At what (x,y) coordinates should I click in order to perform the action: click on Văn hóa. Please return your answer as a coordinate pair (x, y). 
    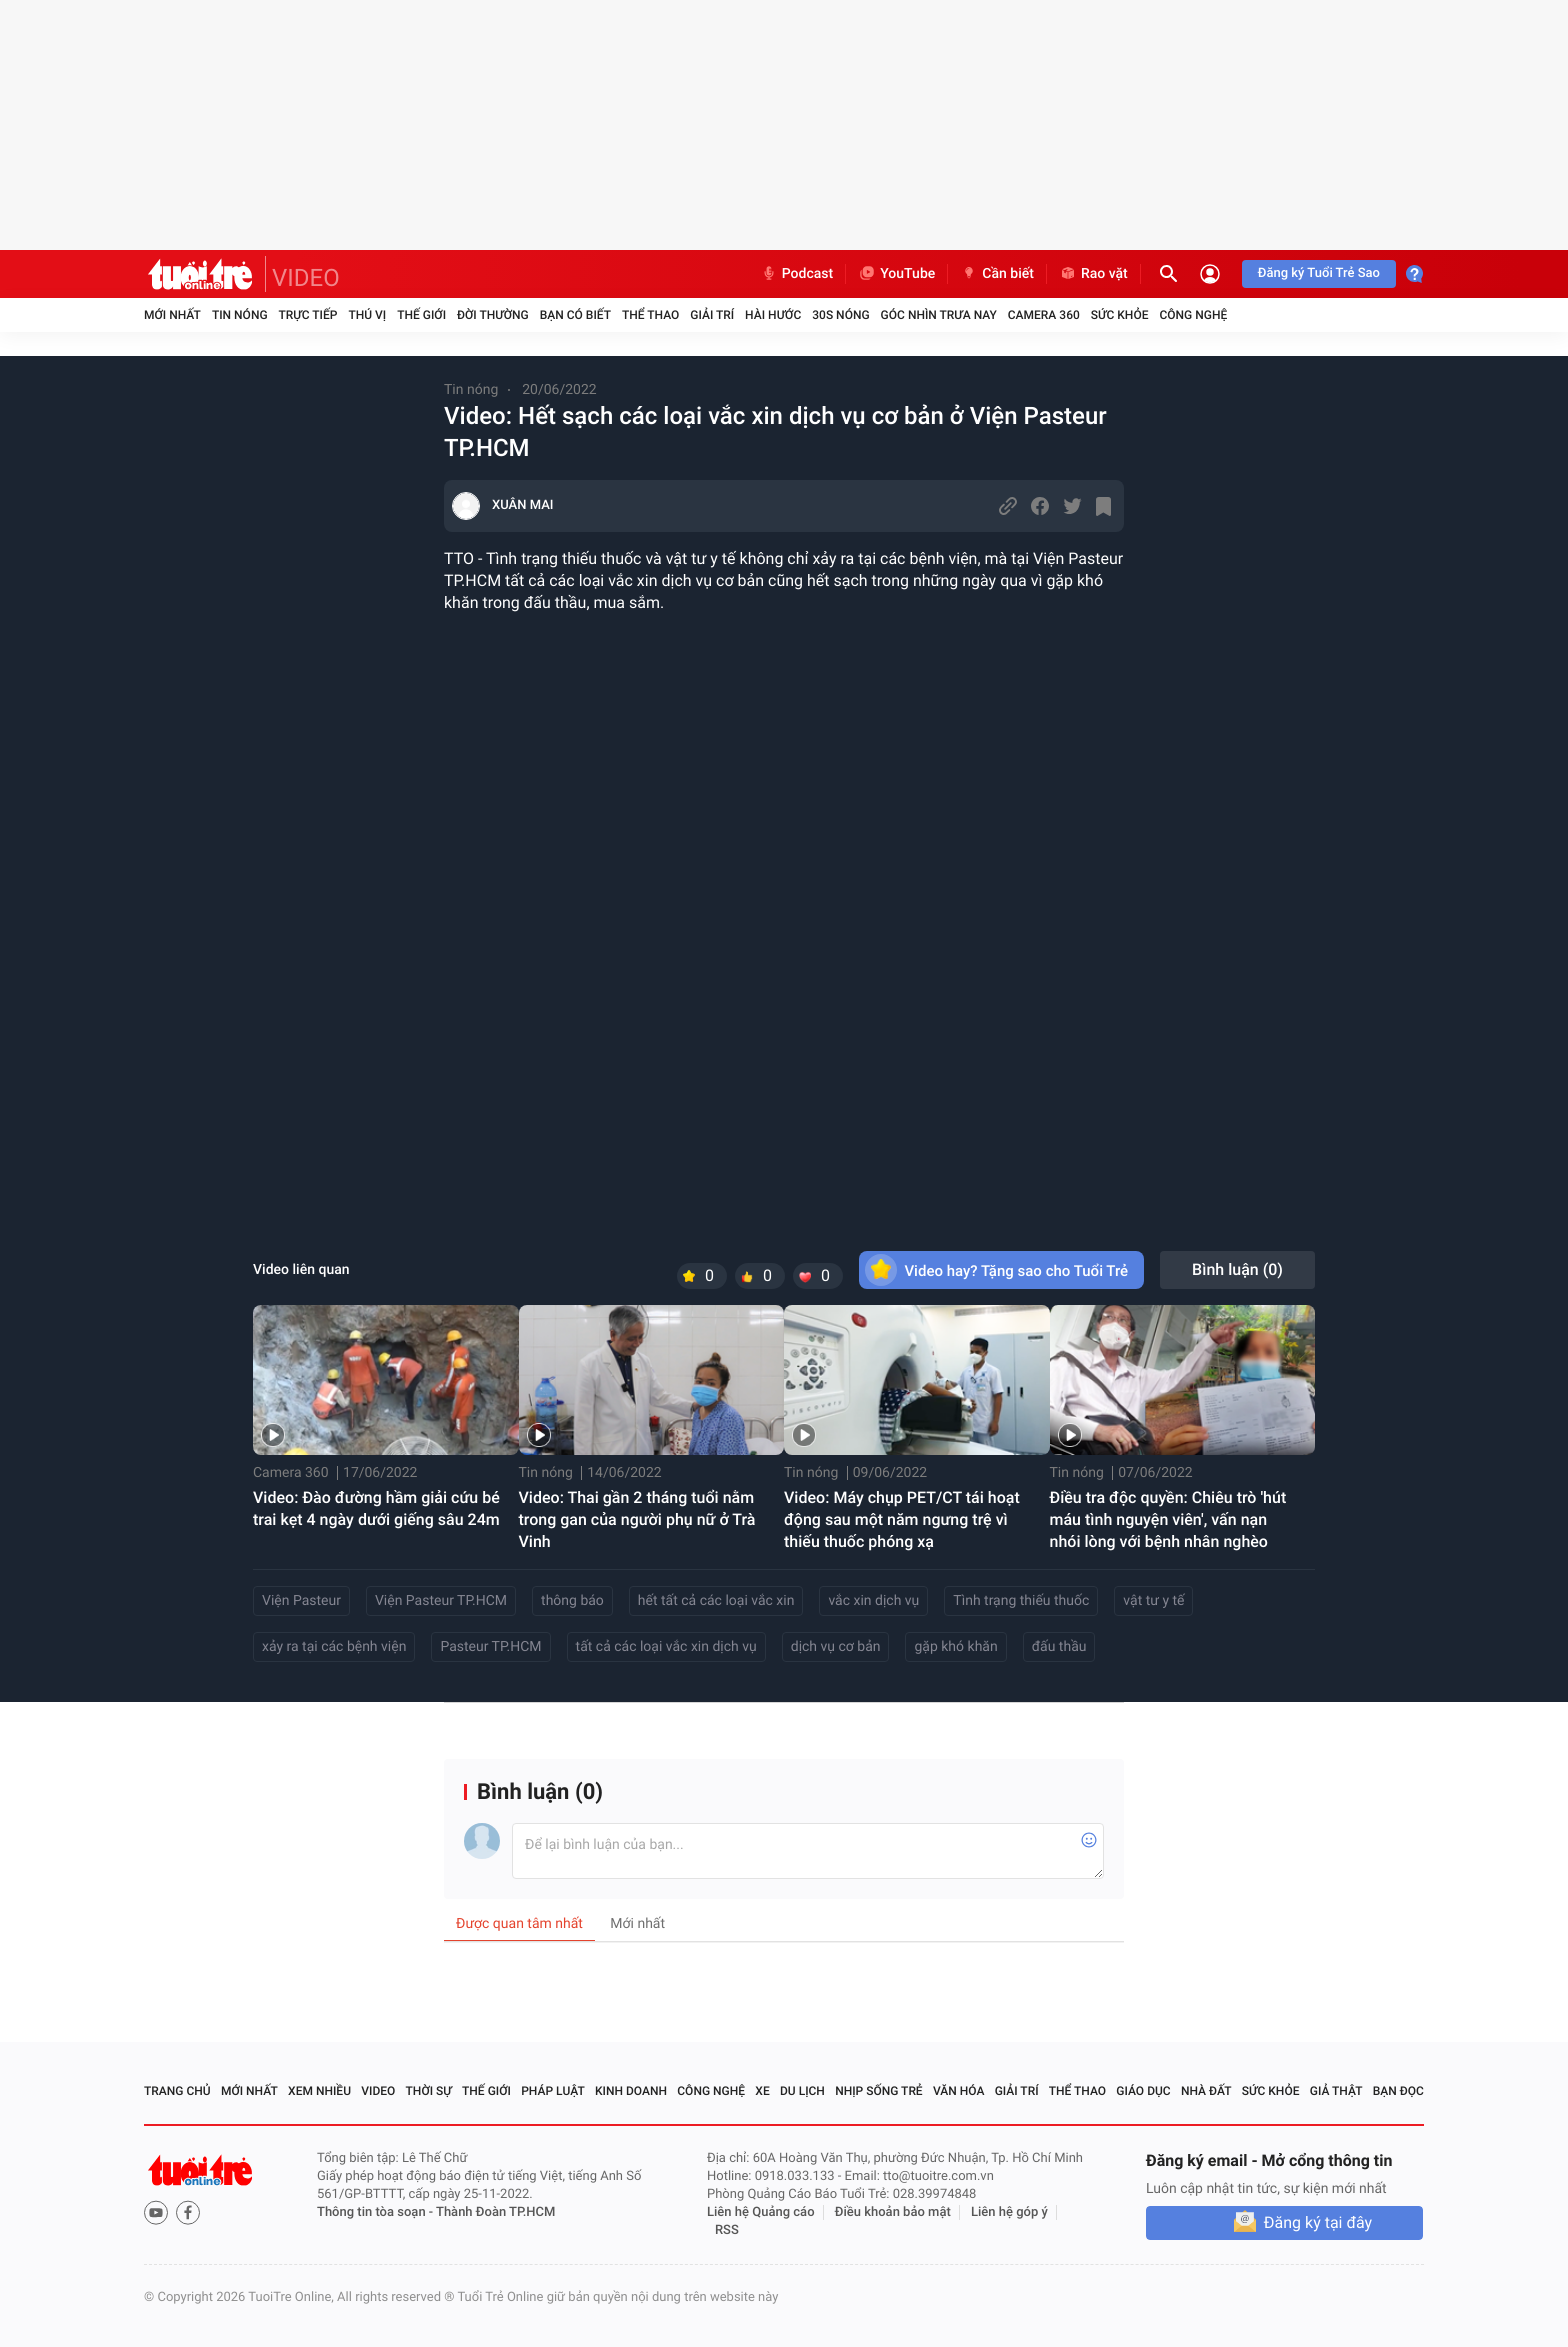
    Looking at the image, I should click on (959, 2091).